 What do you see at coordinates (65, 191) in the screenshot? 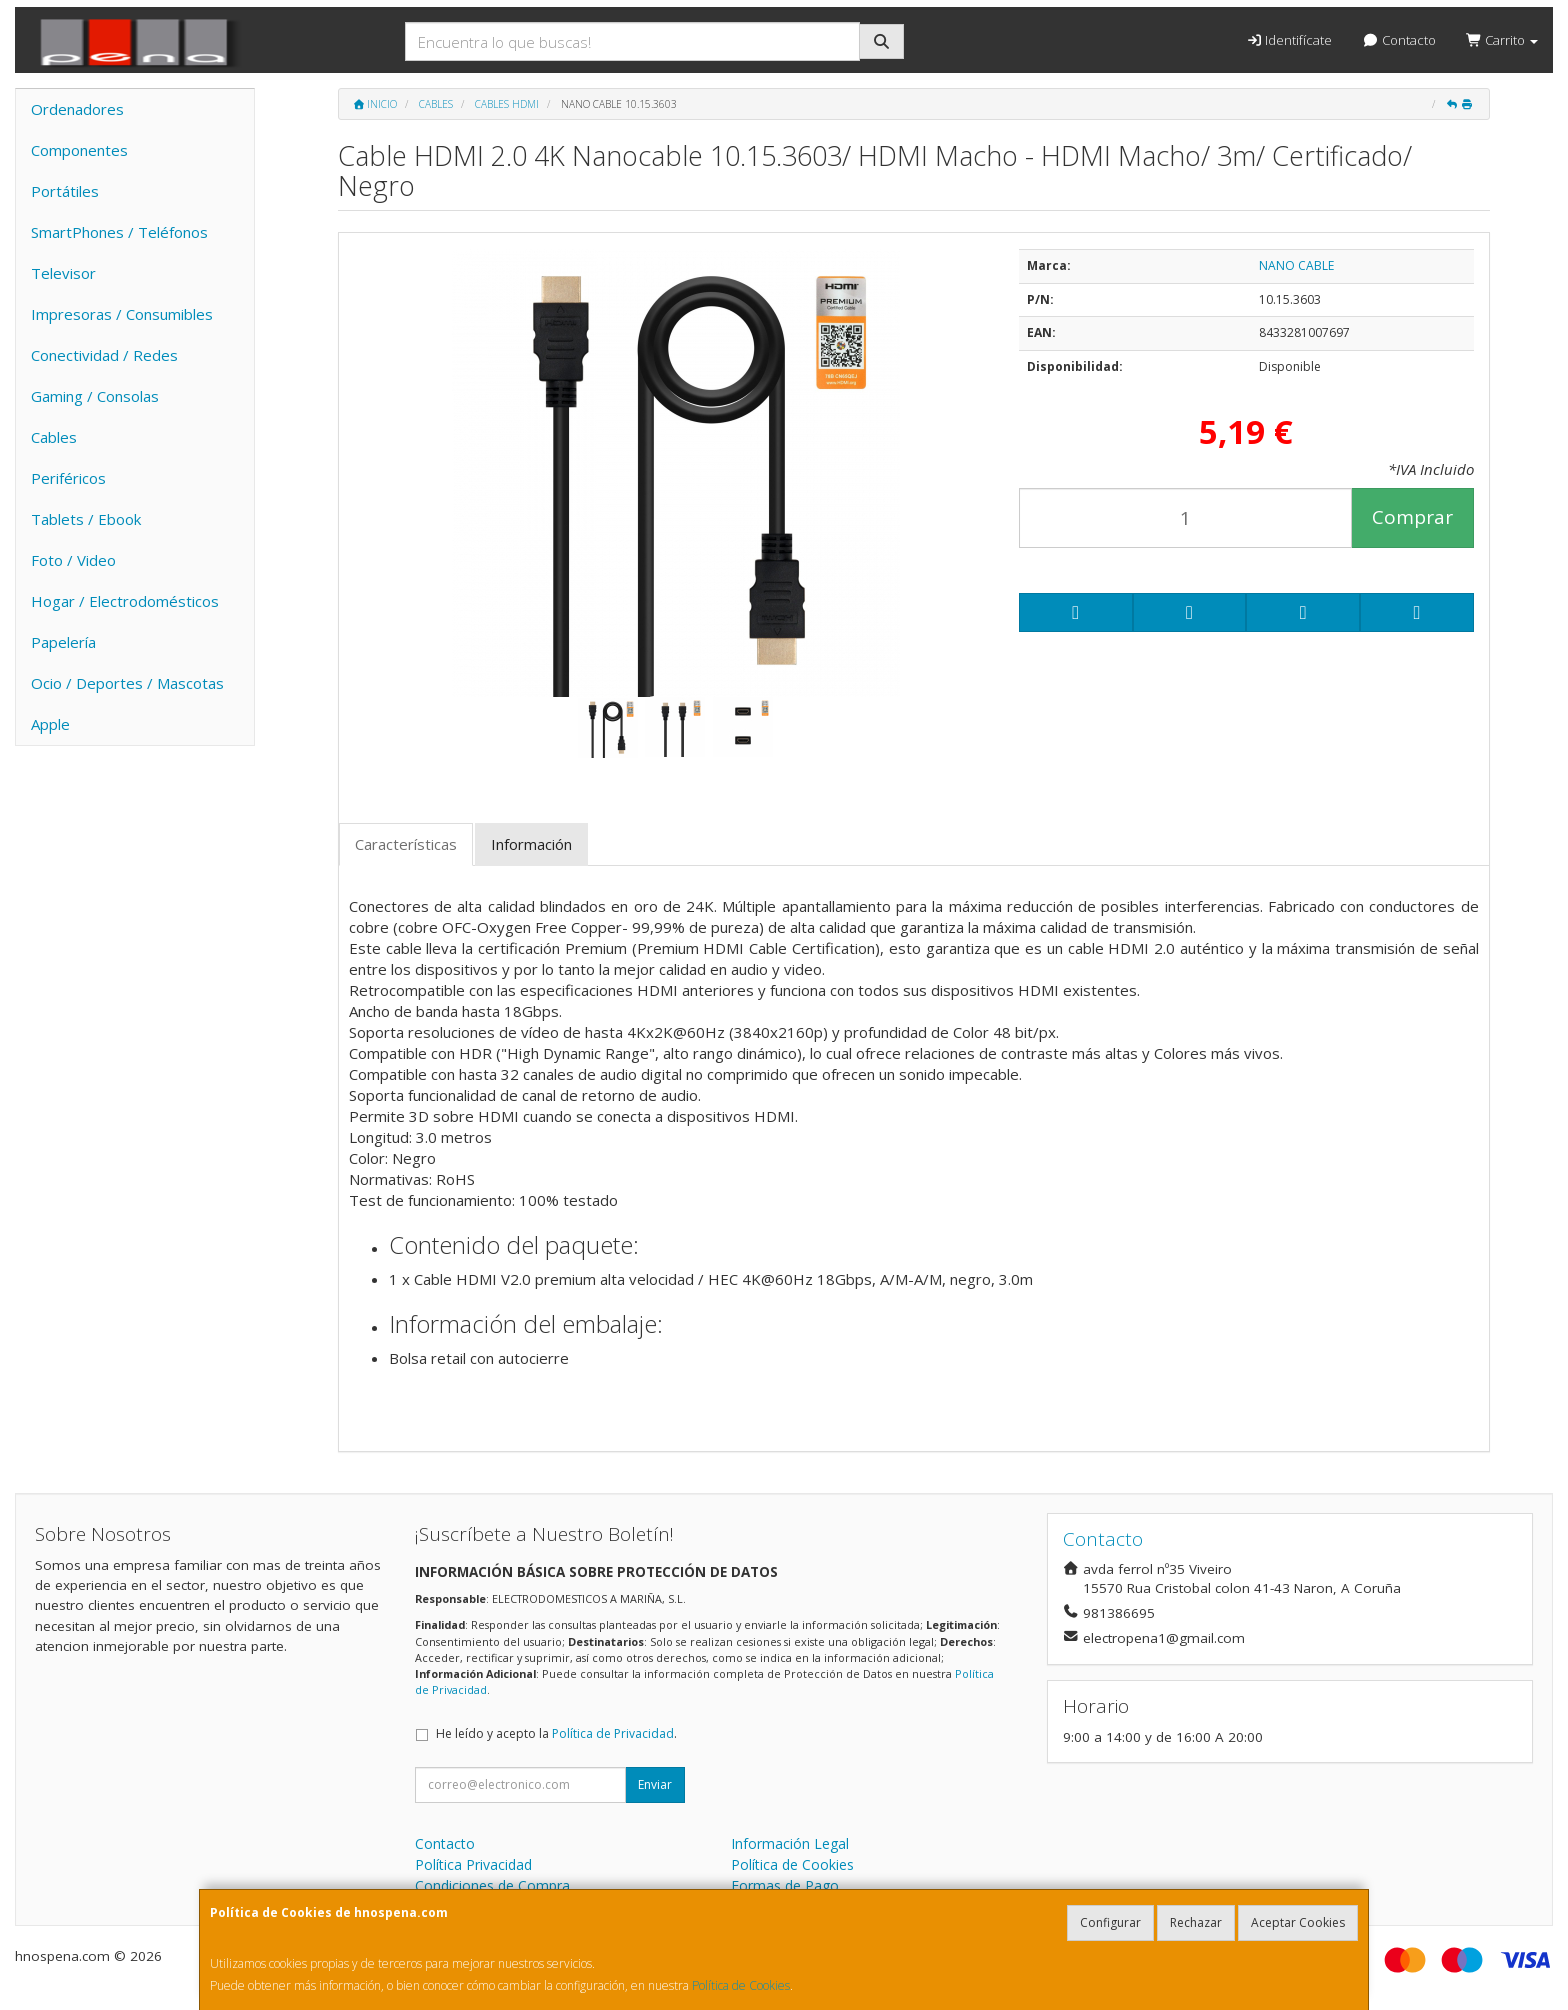
I see `Portátiles` at bounding box center [65, 191].